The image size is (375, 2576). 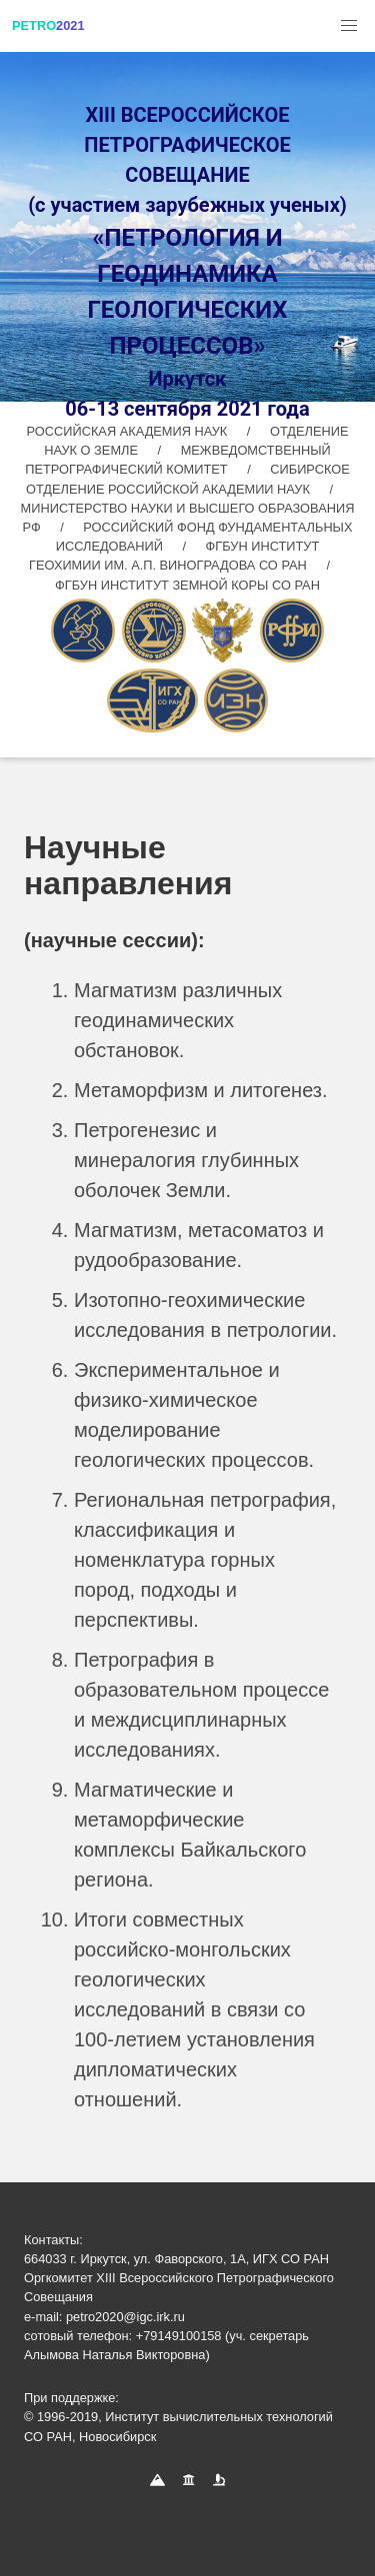 What do you see at coordinates (129, 431) in the screenshot?
I see `РОССИЙСКАЯ АКАДЕМИЯ НАУК` at bounding box center [129, 431].